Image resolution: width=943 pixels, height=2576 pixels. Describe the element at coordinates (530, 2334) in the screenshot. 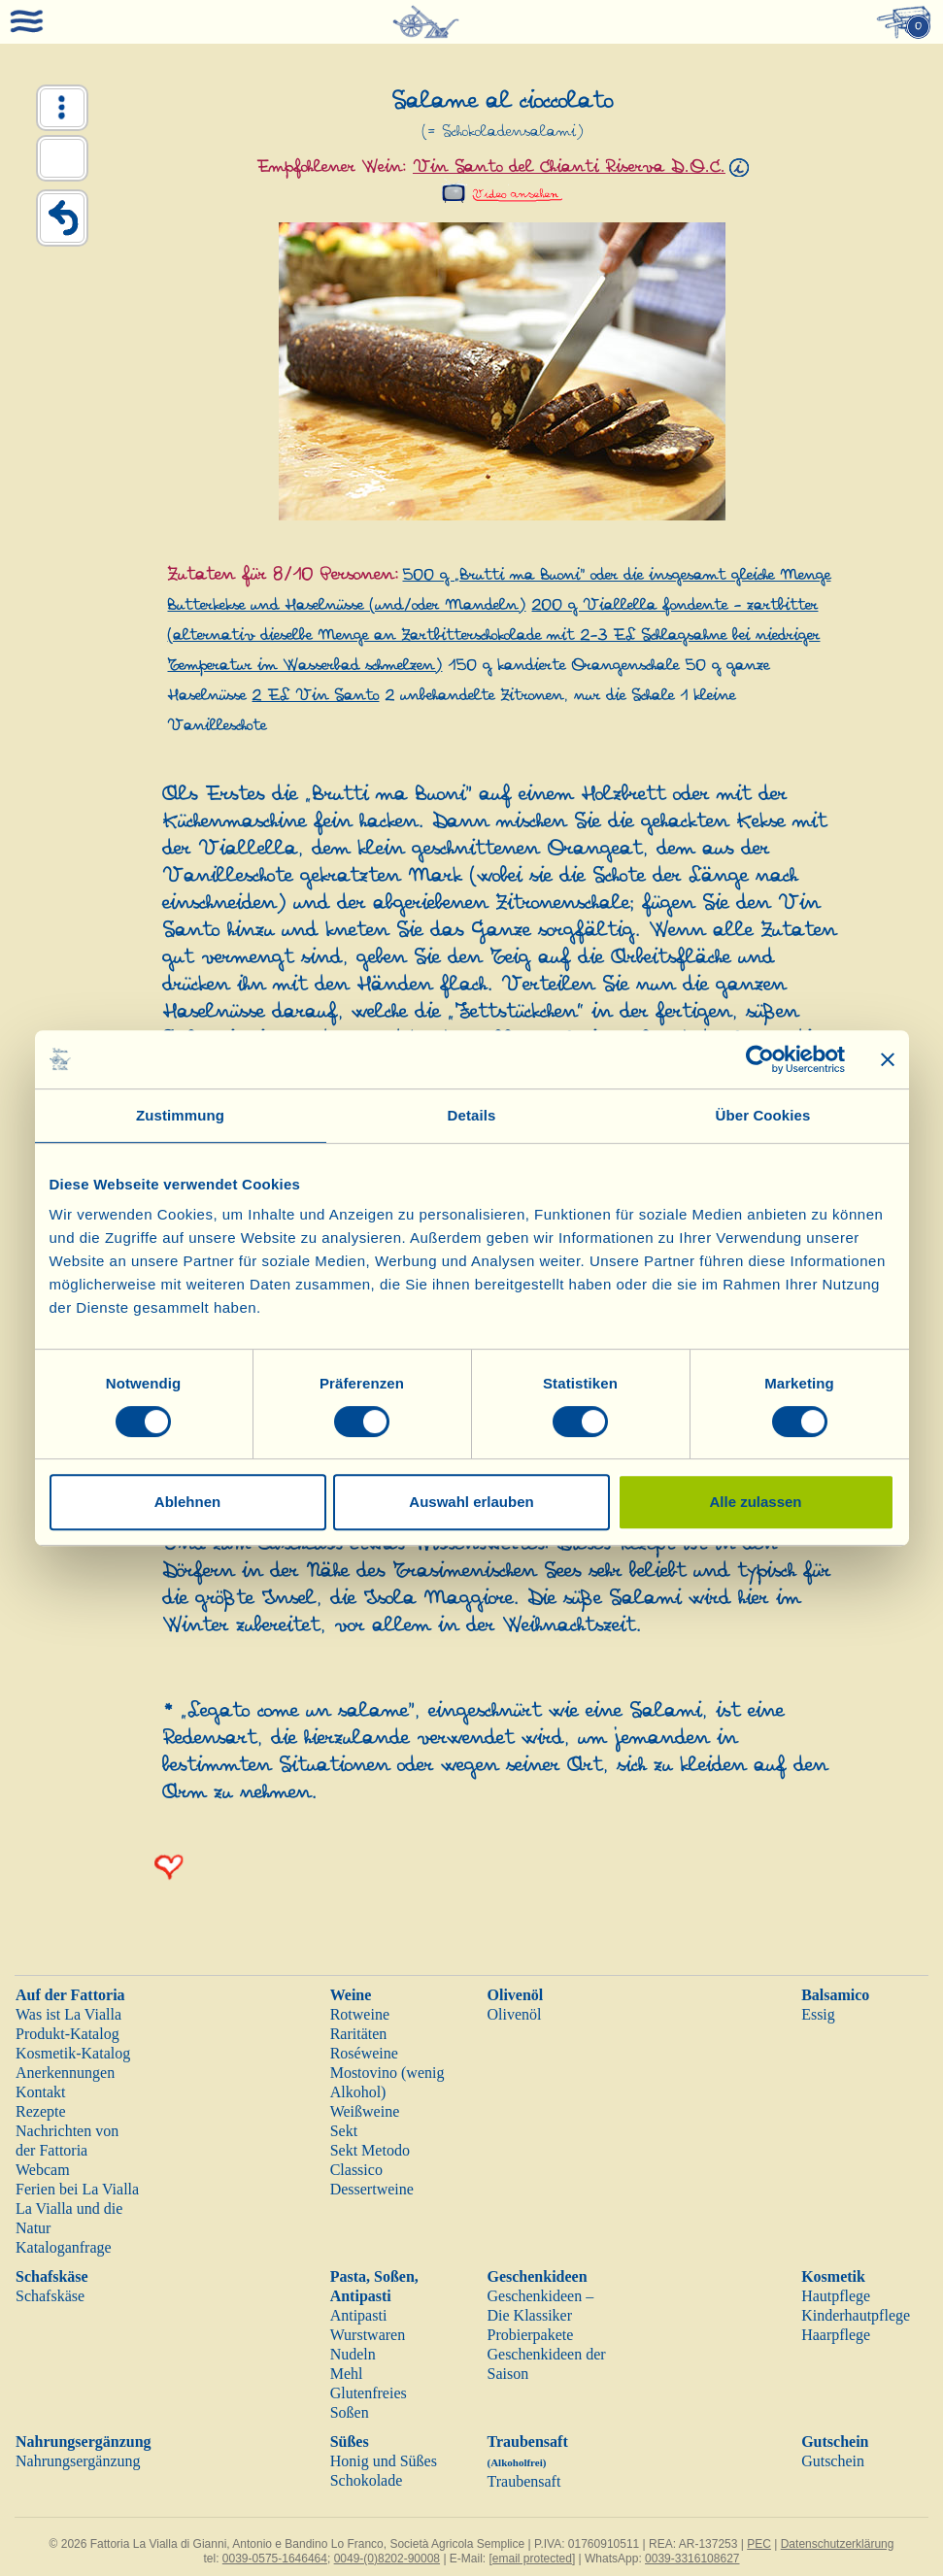

I see `Probierpakete` at that location.